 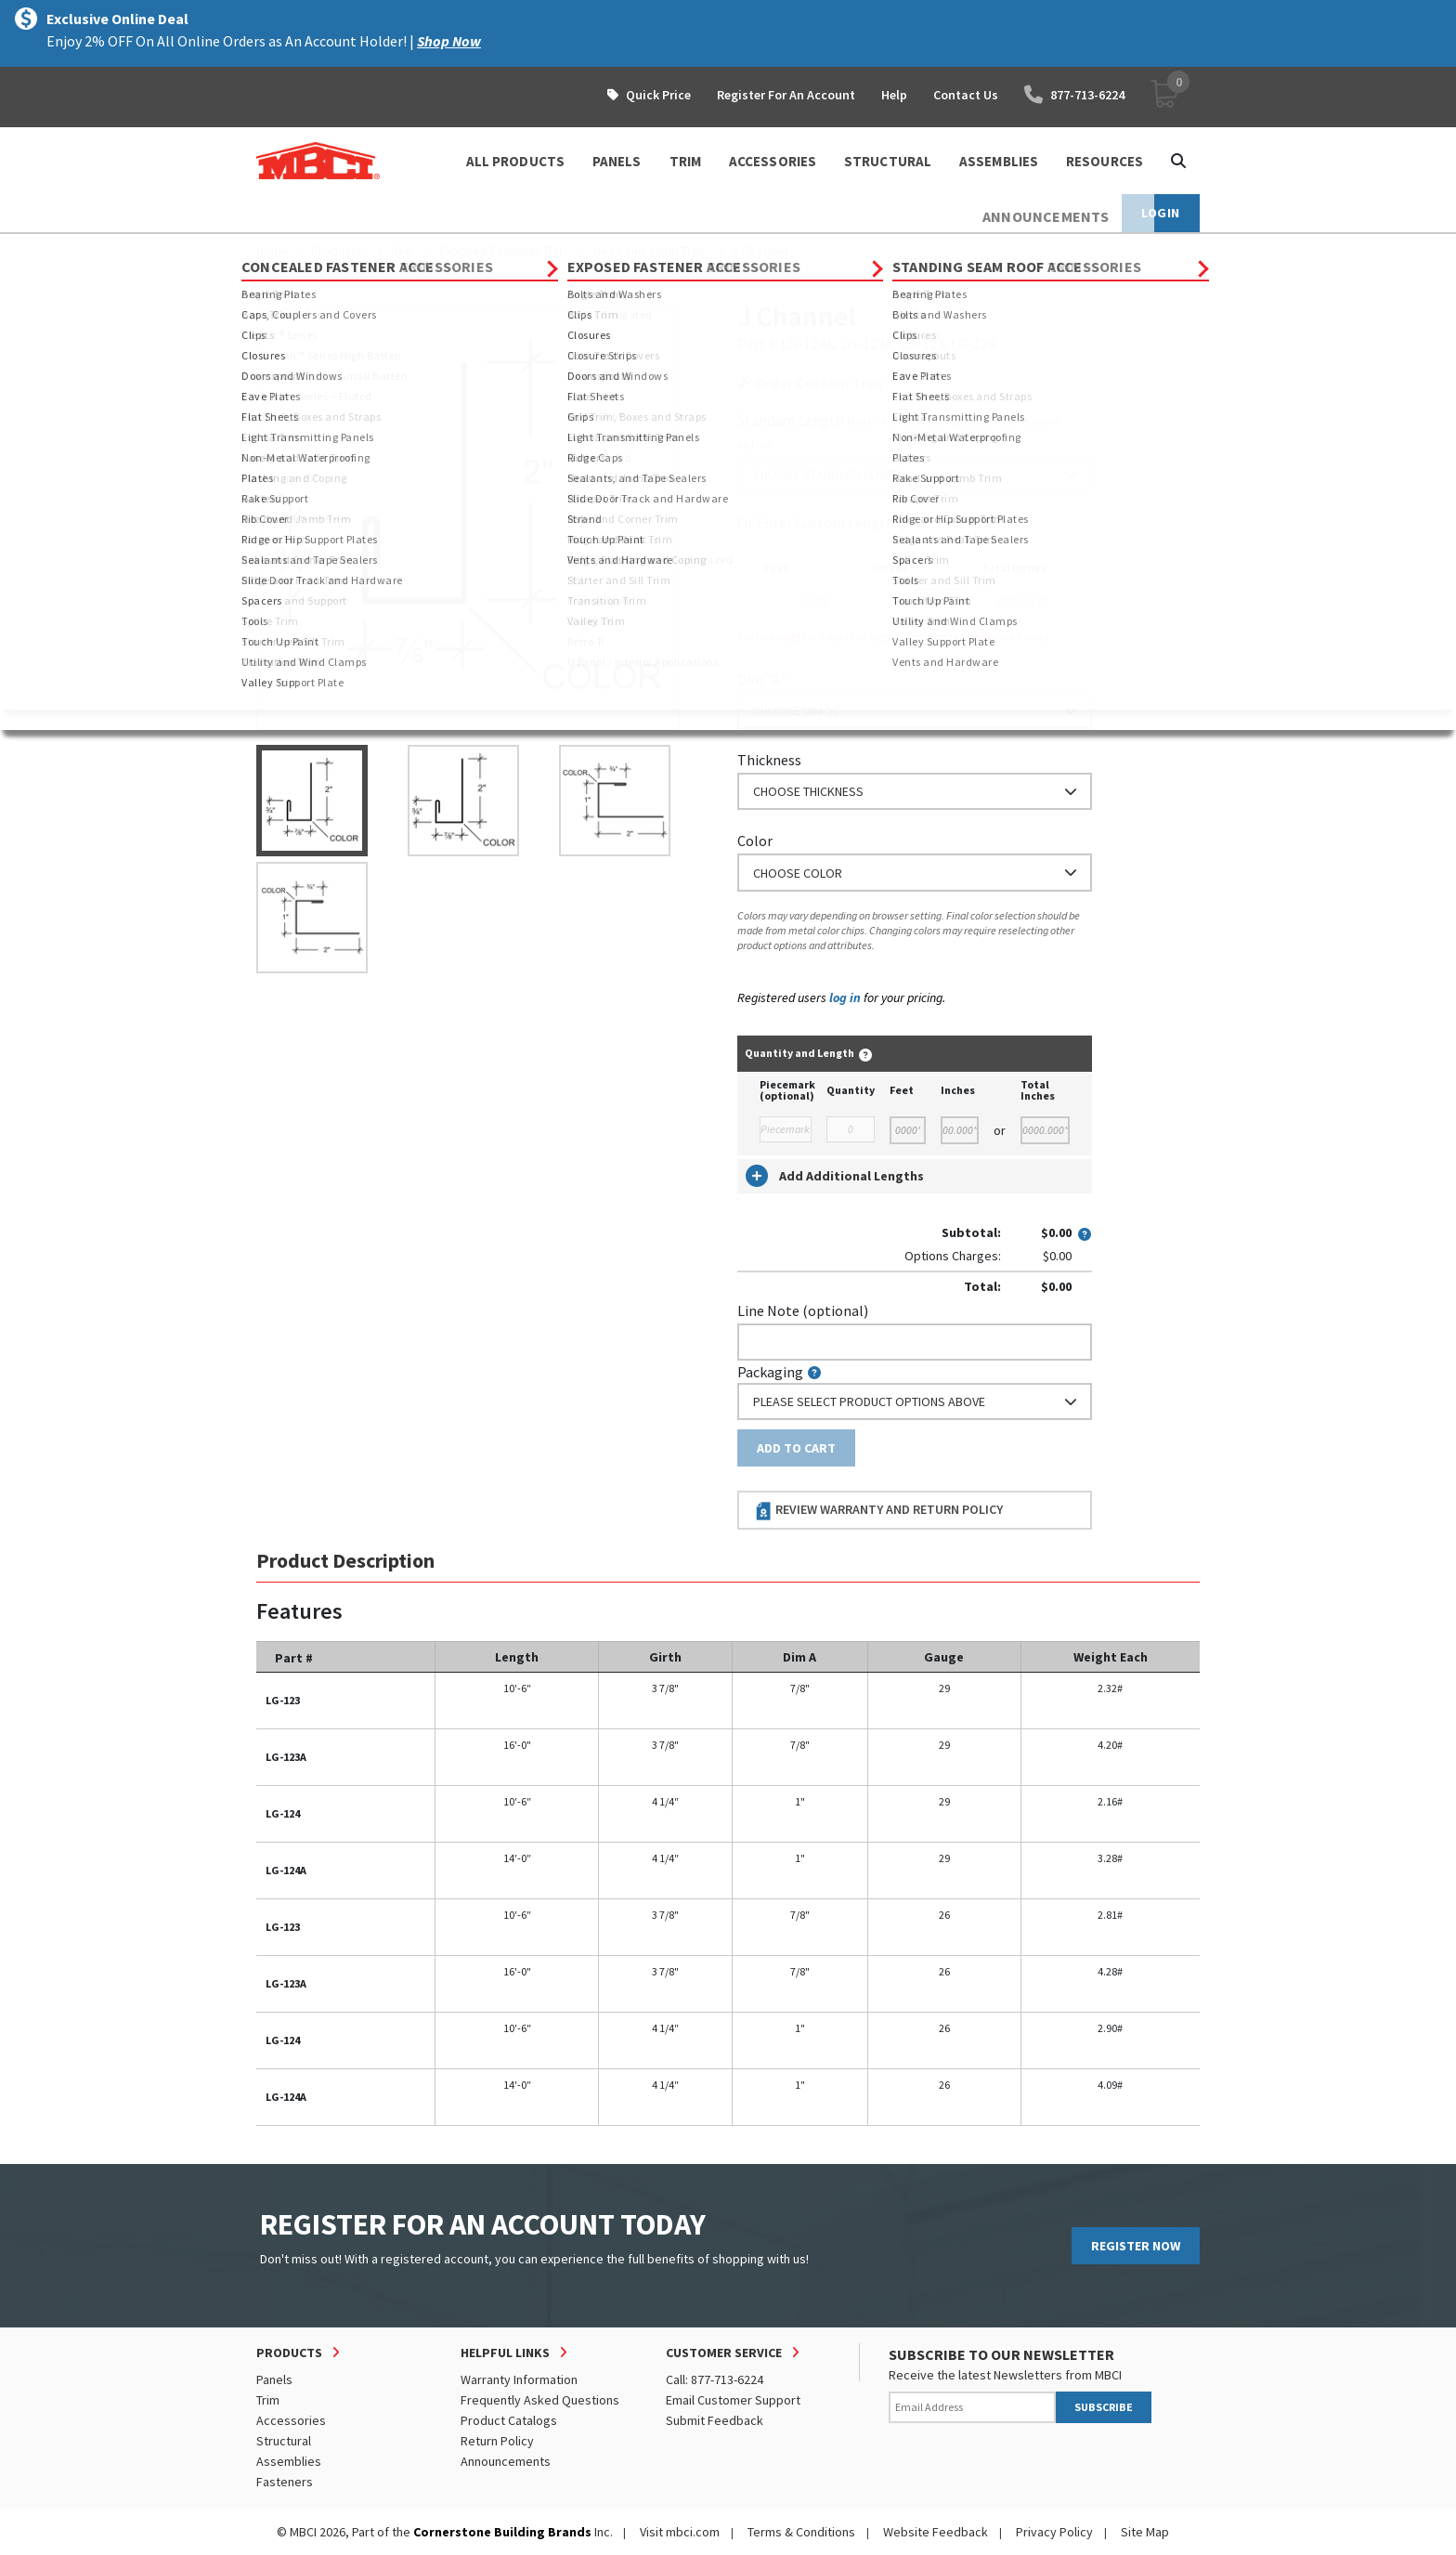 What do you see at coordinates (835, 1176) in the screenshot?
I see `Add Additional Lengths` at bounding box center [835, 1176].